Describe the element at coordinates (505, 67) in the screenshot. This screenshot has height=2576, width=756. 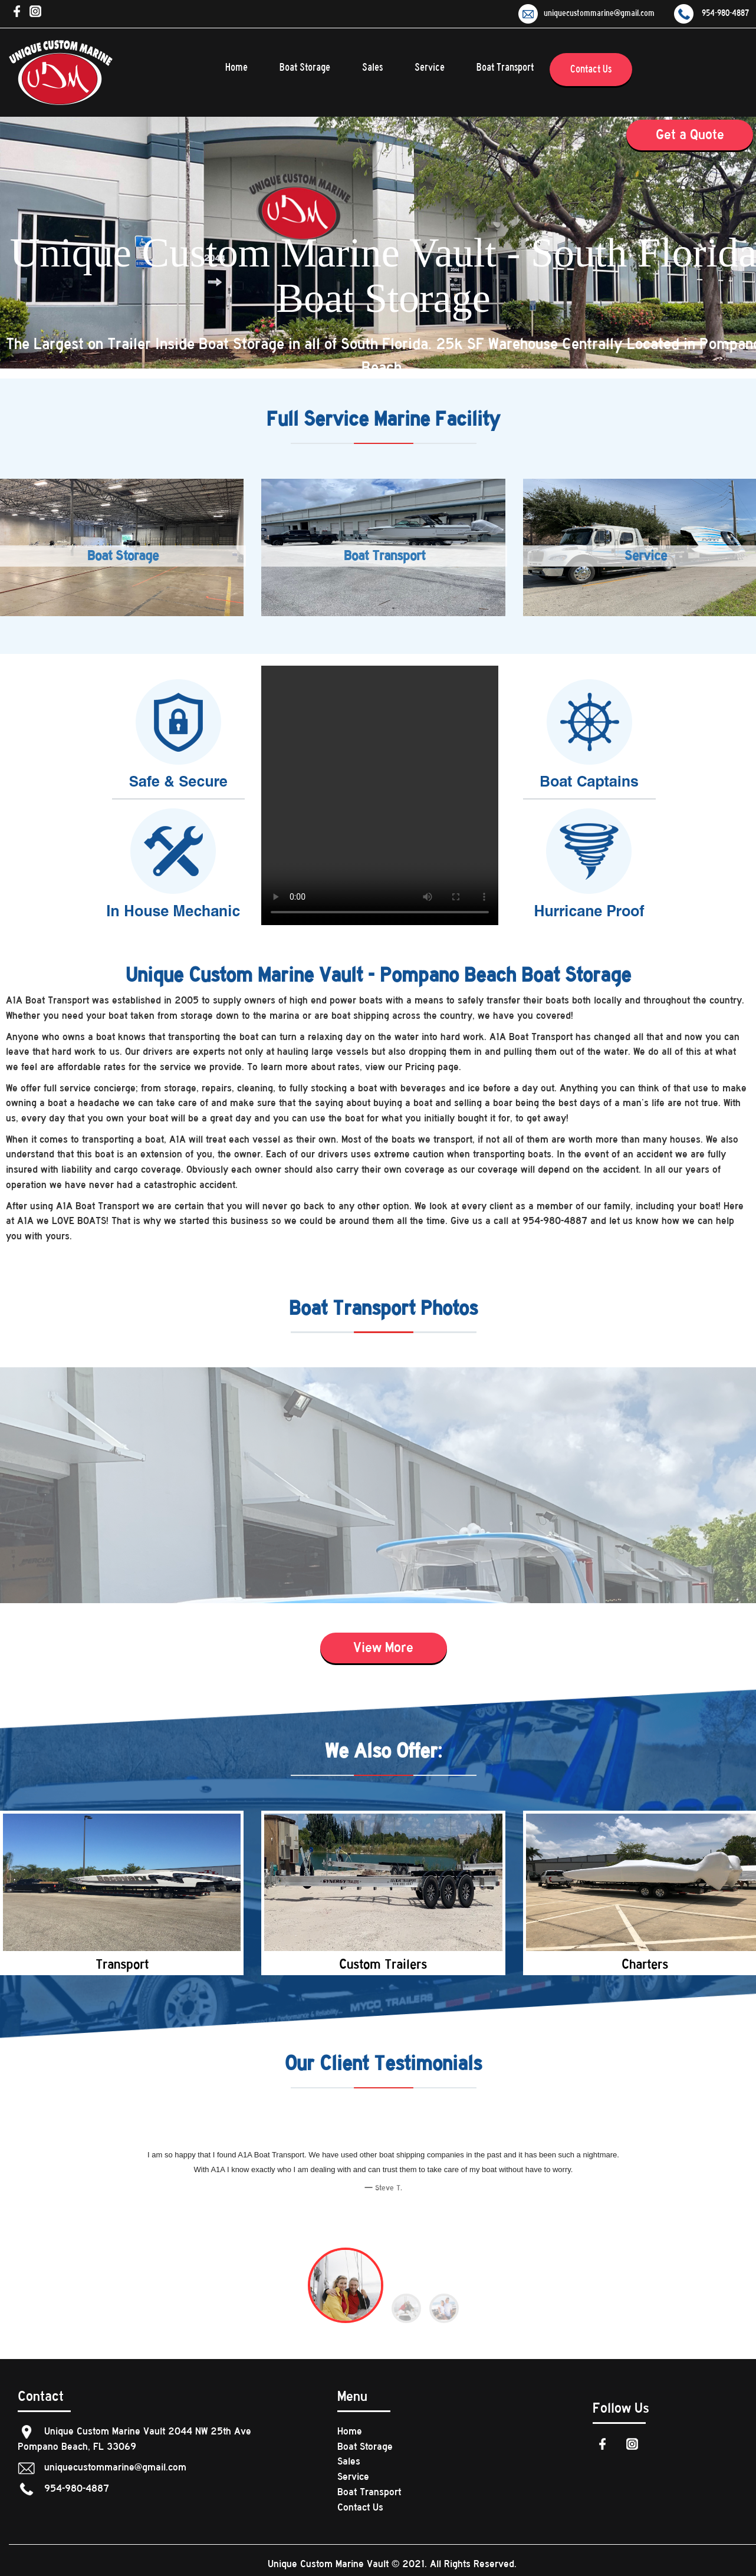
I see `Boat Transport` at that location.